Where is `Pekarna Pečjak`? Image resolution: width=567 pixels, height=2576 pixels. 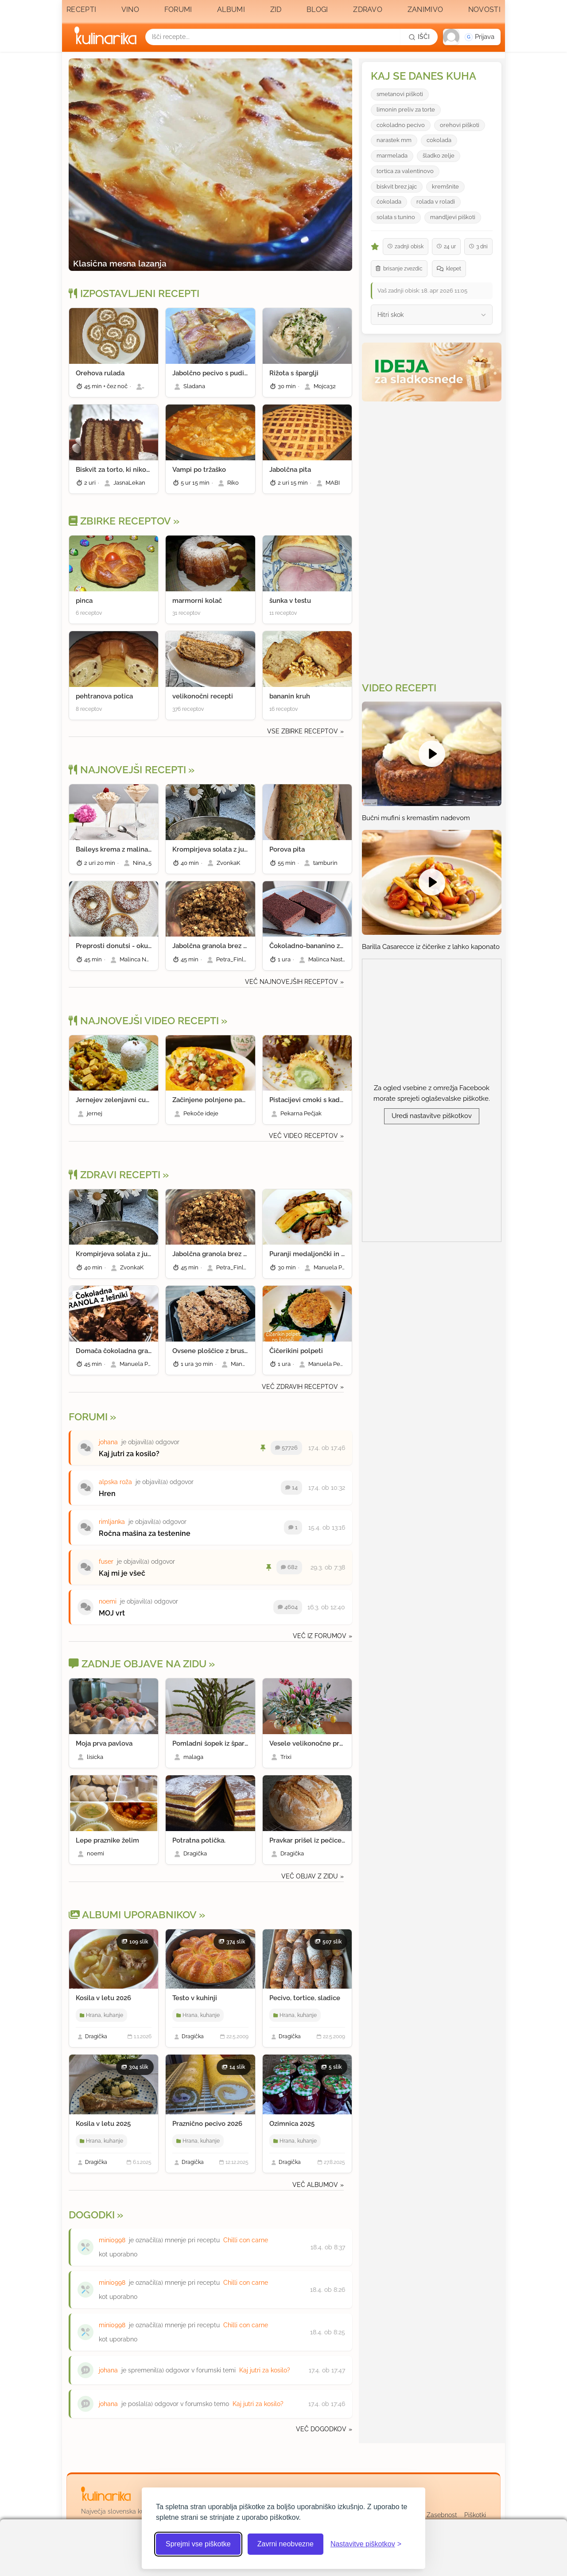
Pekarna Pečjak is located at coordinates (301, 1113).